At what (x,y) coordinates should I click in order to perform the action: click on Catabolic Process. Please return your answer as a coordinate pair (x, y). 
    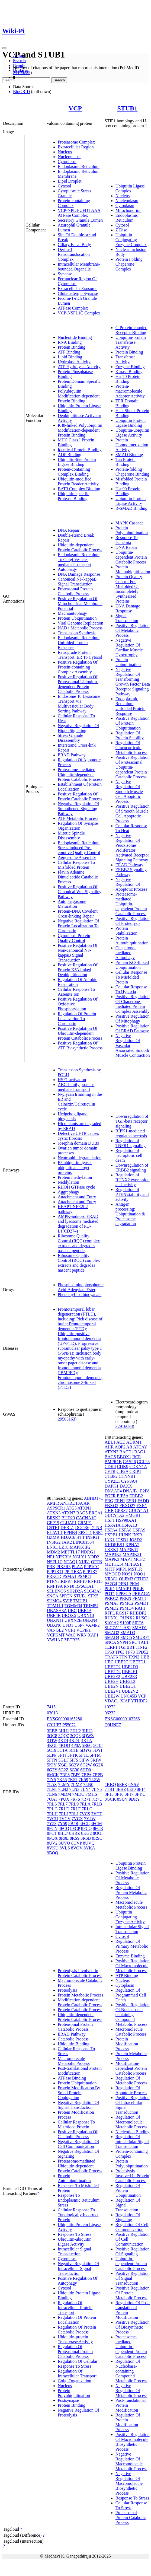
    Looking at the image, I should click on (73, 2039).